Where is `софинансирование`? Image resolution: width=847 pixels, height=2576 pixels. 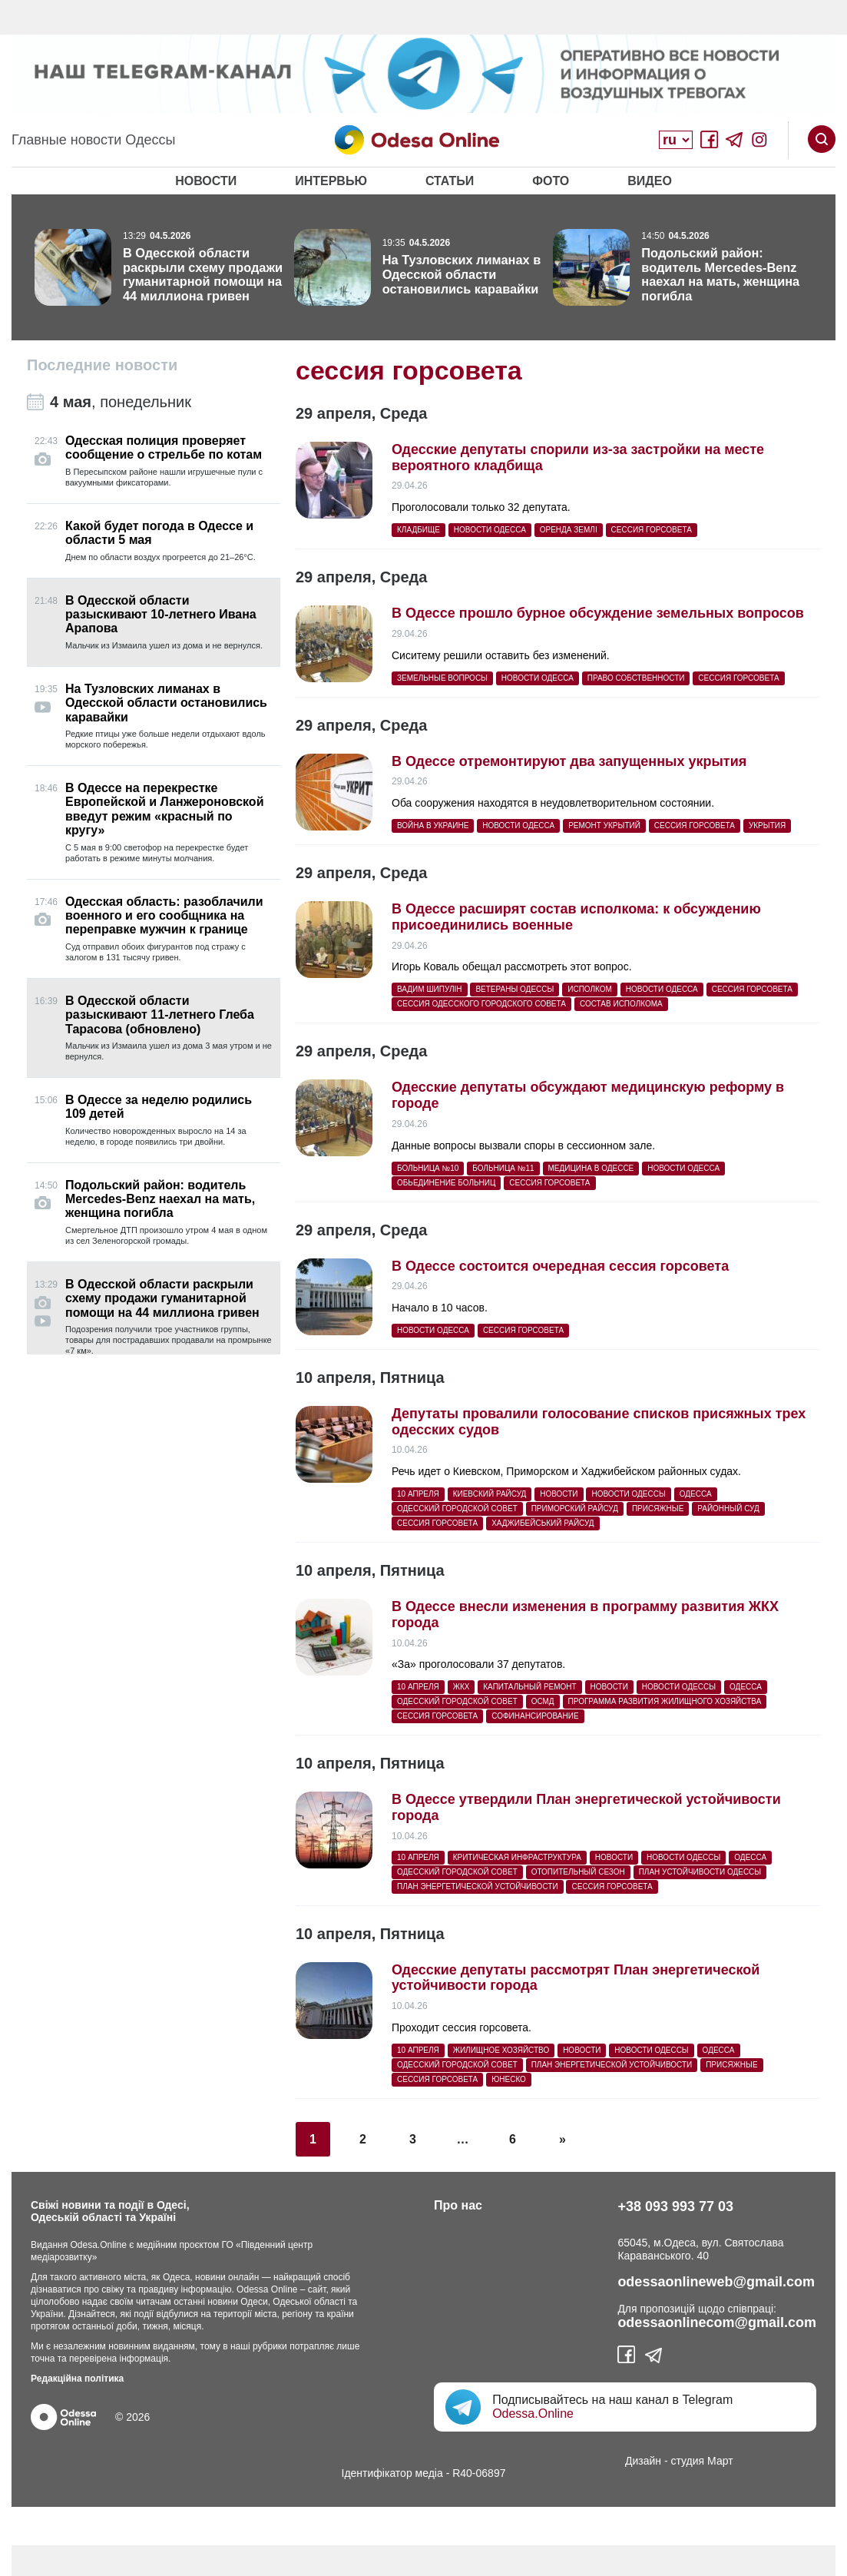
софинансирование is located at coordinates (534, 1716).